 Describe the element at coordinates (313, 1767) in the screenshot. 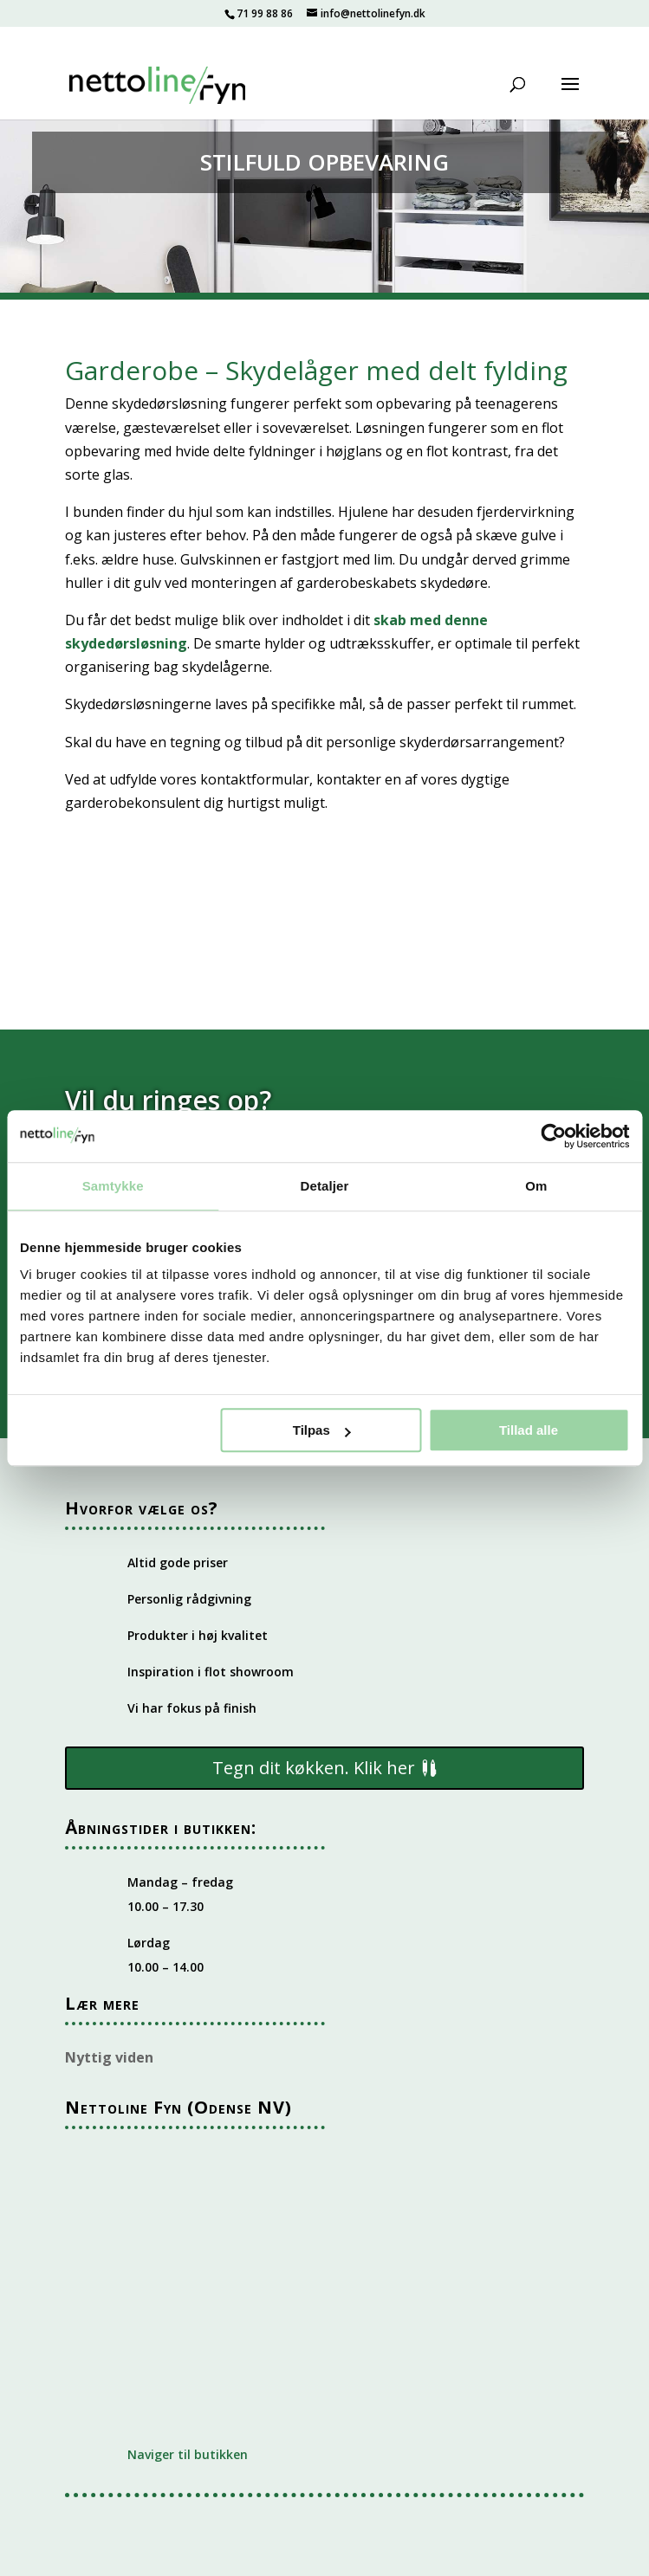

I see `Tegn dit køkken. Klik her` at that location.